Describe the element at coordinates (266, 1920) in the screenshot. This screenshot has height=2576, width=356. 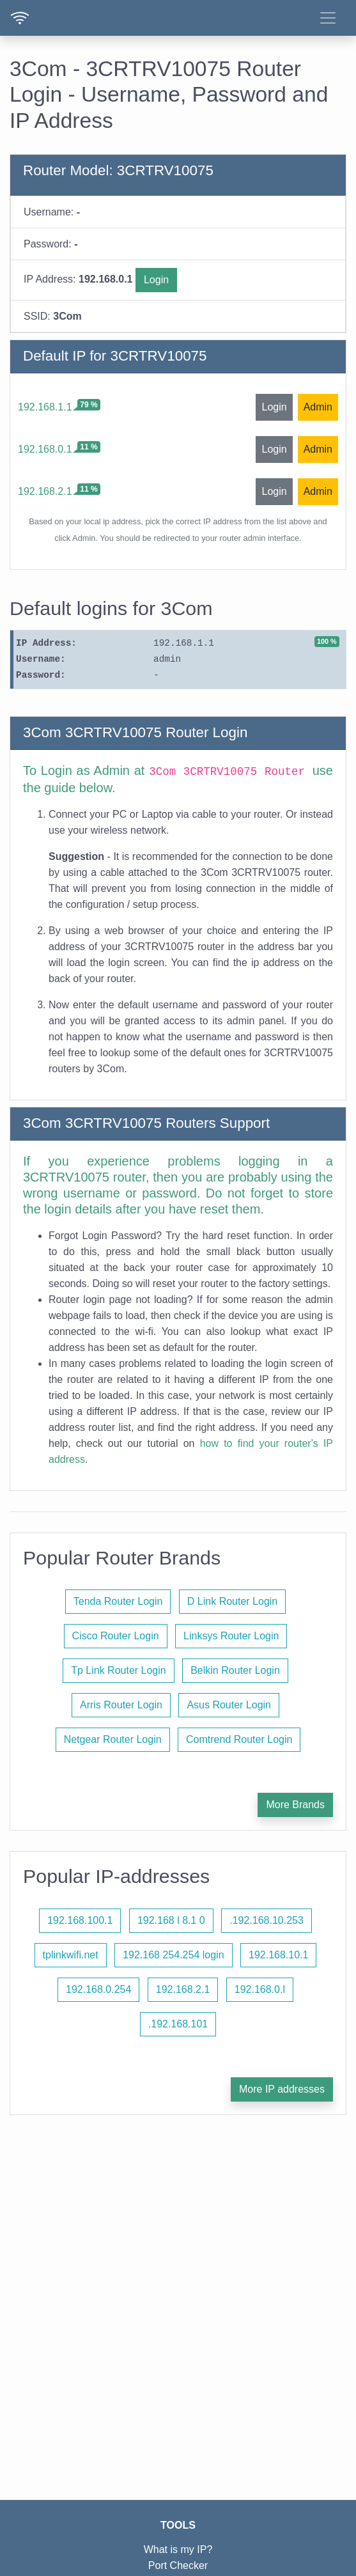
I see `.192.168.10.253` at that location.